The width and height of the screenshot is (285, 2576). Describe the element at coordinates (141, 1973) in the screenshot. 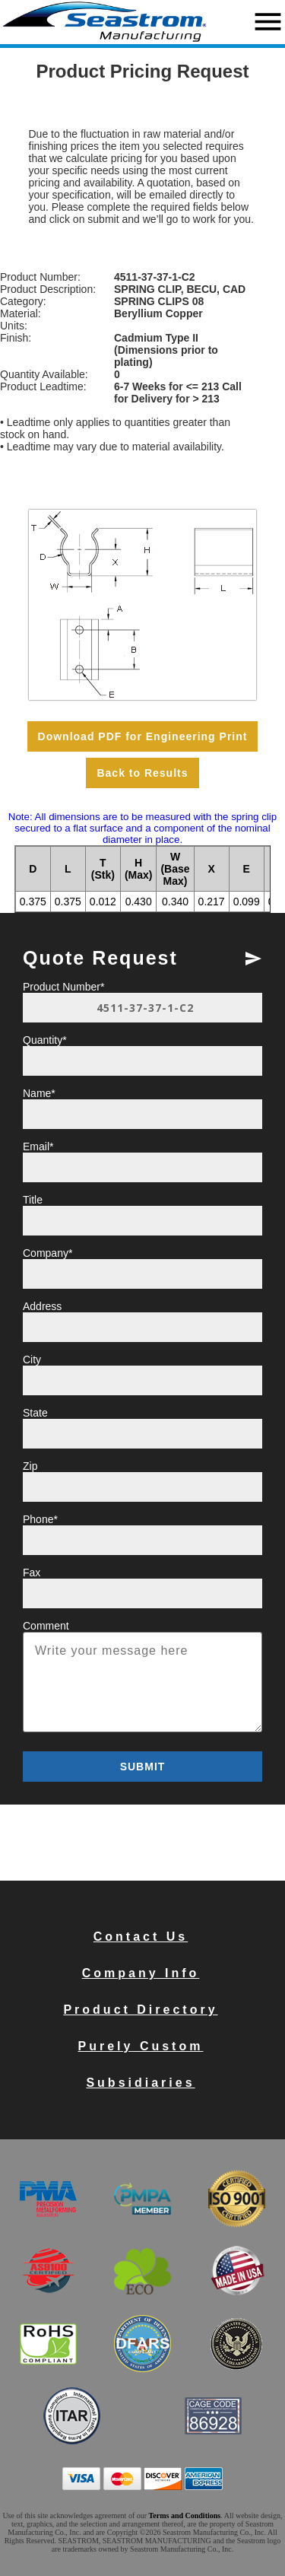

I see `Company Info` at that location.